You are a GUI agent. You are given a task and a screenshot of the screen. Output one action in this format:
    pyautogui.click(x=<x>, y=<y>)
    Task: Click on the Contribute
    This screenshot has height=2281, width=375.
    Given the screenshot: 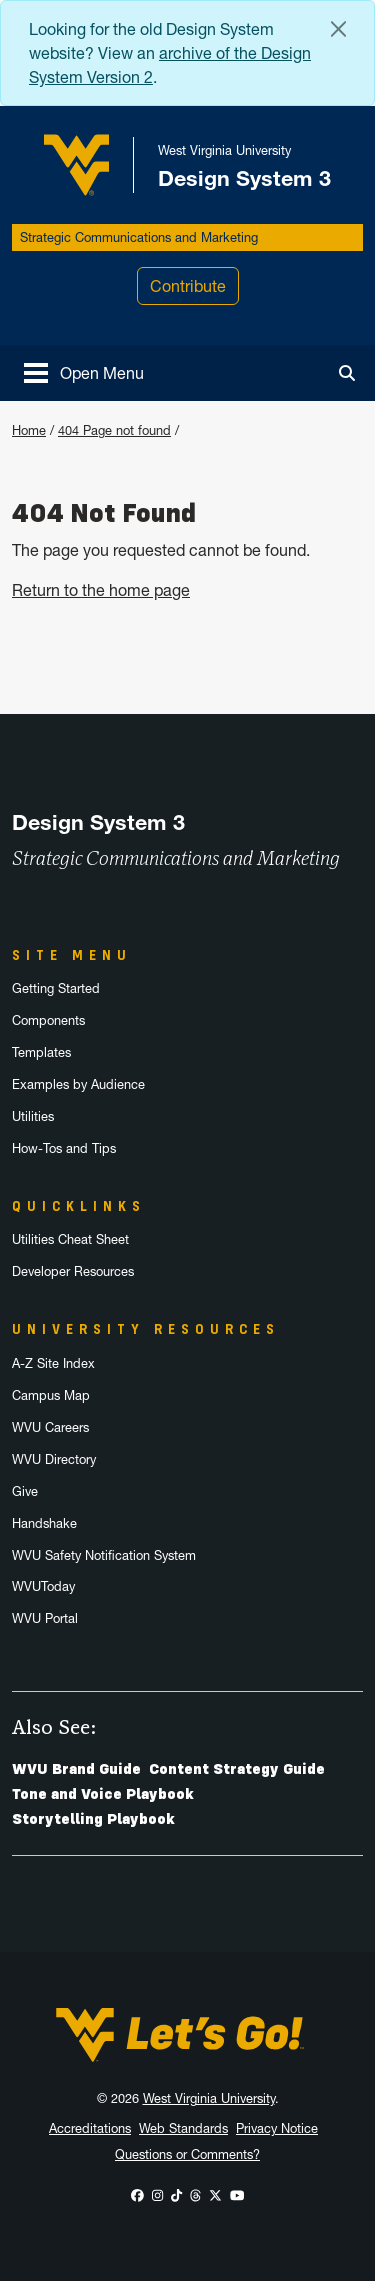 What is the action you would take?
    pyautogui.click(x=188, y=286)
    